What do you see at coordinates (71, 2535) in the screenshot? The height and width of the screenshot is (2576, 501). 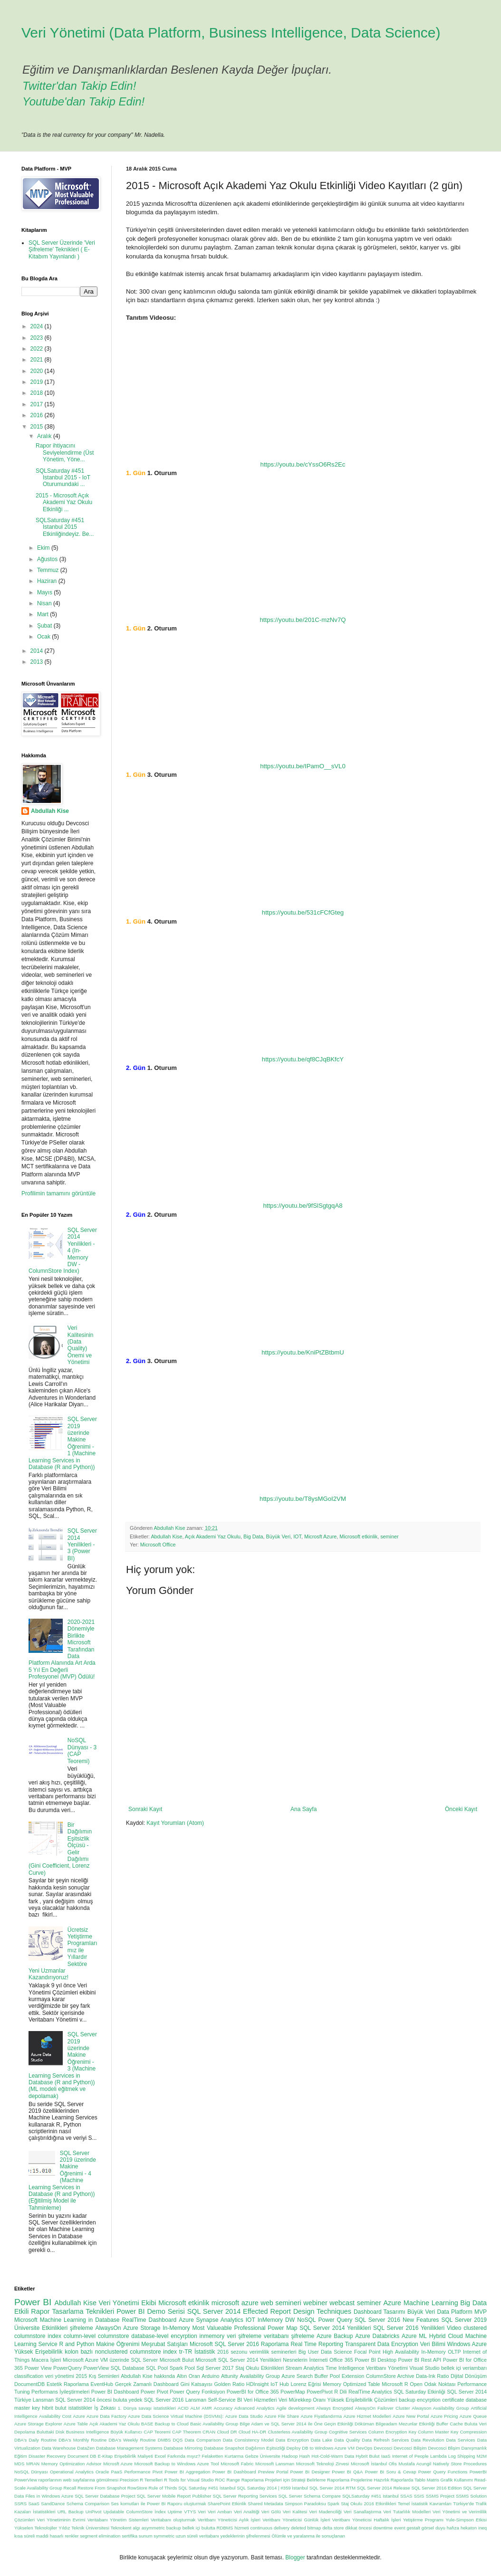 I see `renkler` at bounding box center [71, 2535].